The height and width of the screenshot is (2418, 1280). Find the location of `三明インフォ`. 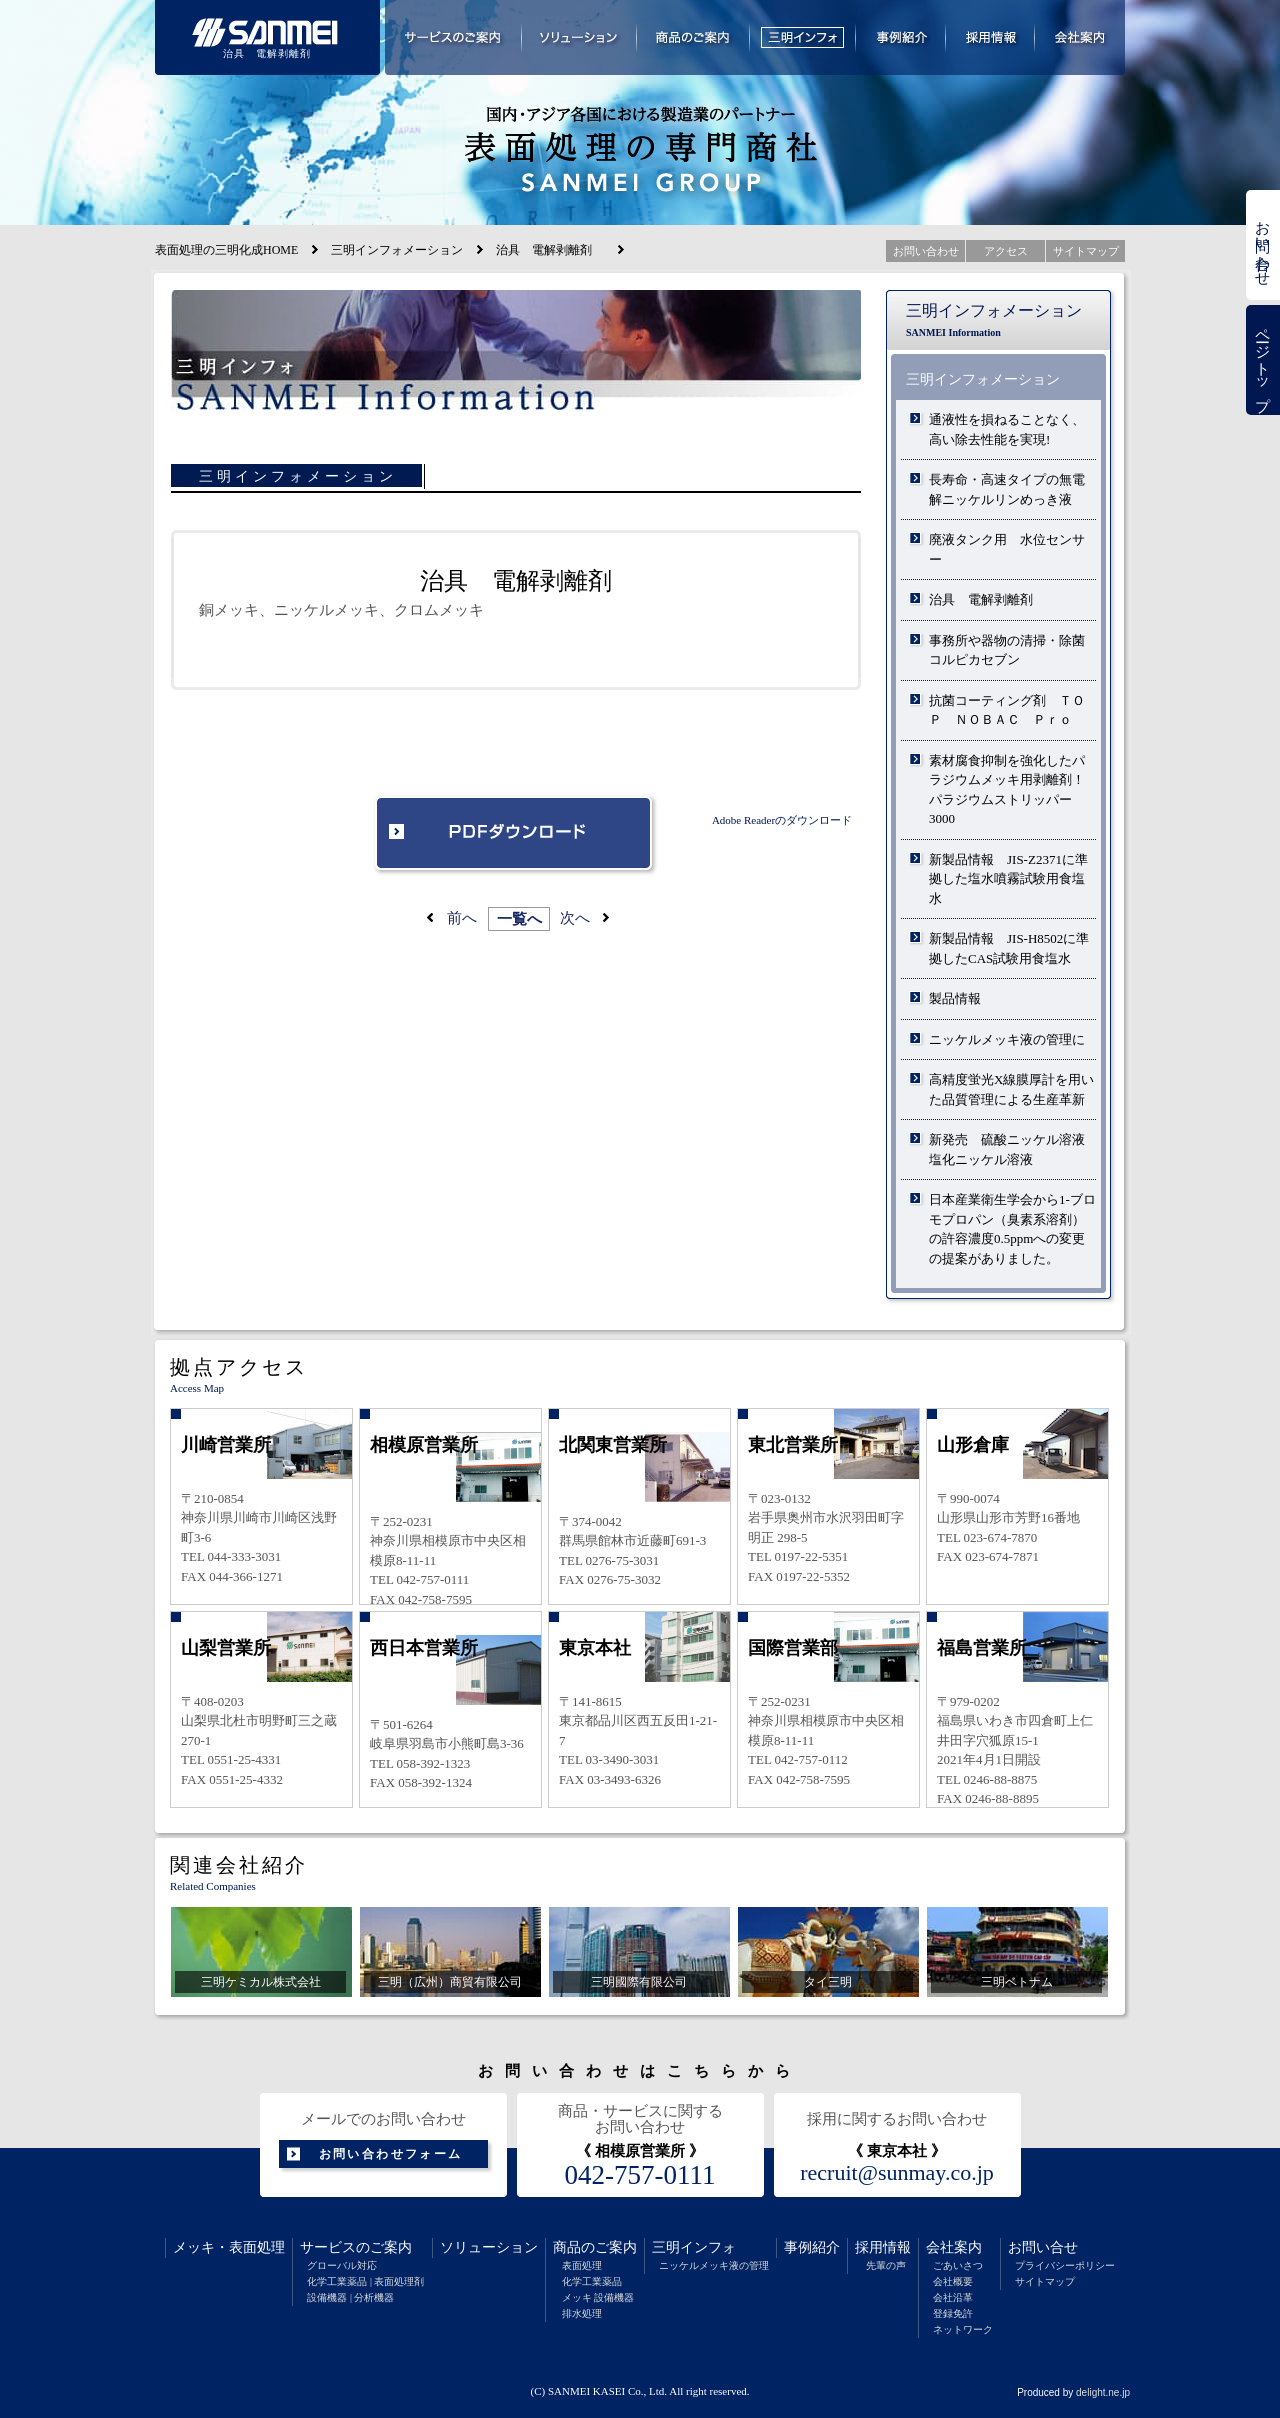

三明インフォ is located at coordinates (694, 2247).